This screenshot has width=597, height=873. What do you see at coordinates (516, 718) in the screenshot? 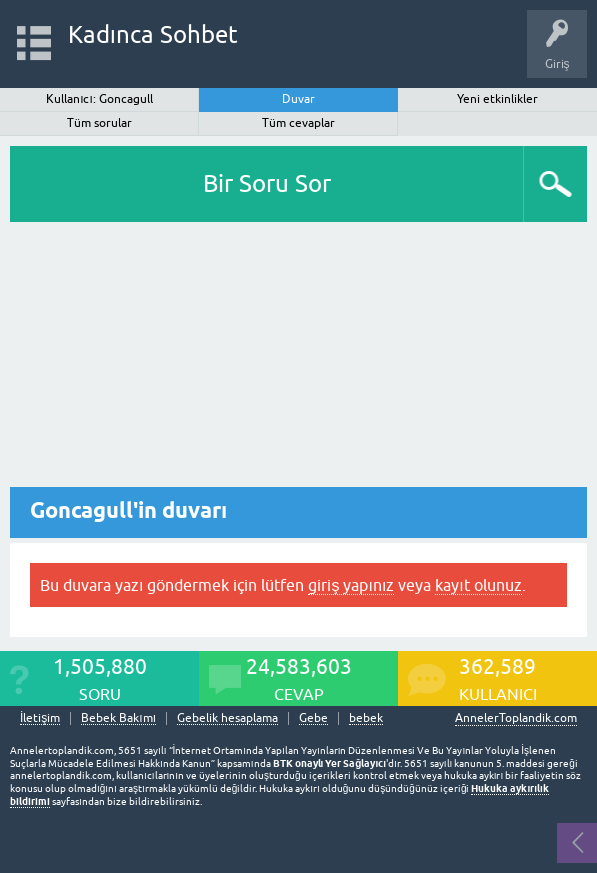
I see `AnnelerToplandik.com` at bounding box center [516, 718].